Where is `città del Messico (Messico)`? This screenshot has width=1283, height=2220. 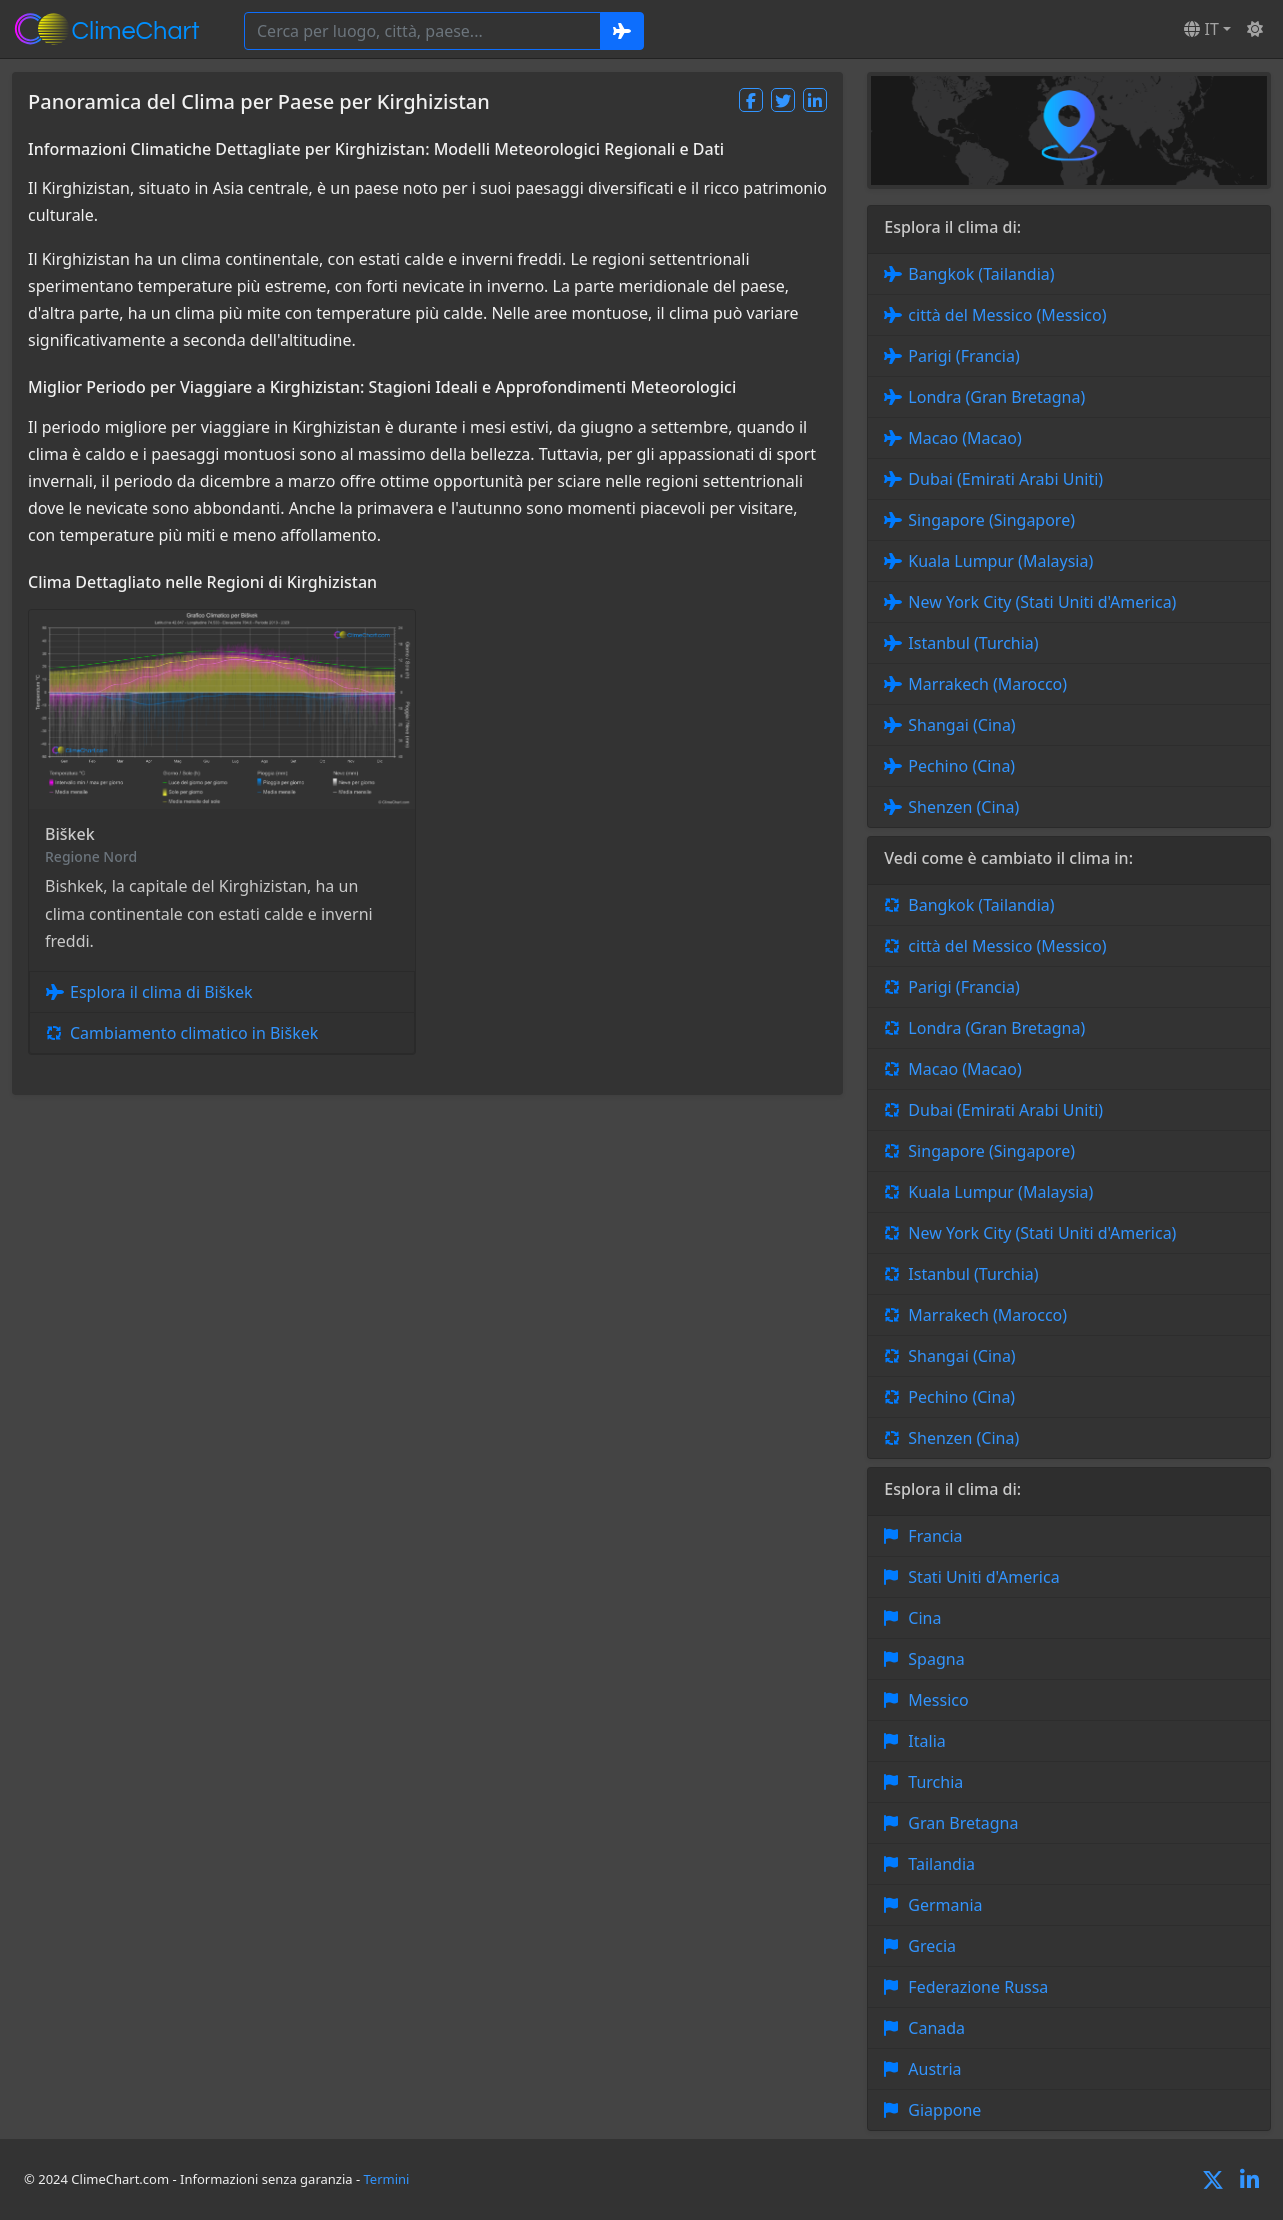 città del Messico (Messico) is located at coordinates (1007, 315).